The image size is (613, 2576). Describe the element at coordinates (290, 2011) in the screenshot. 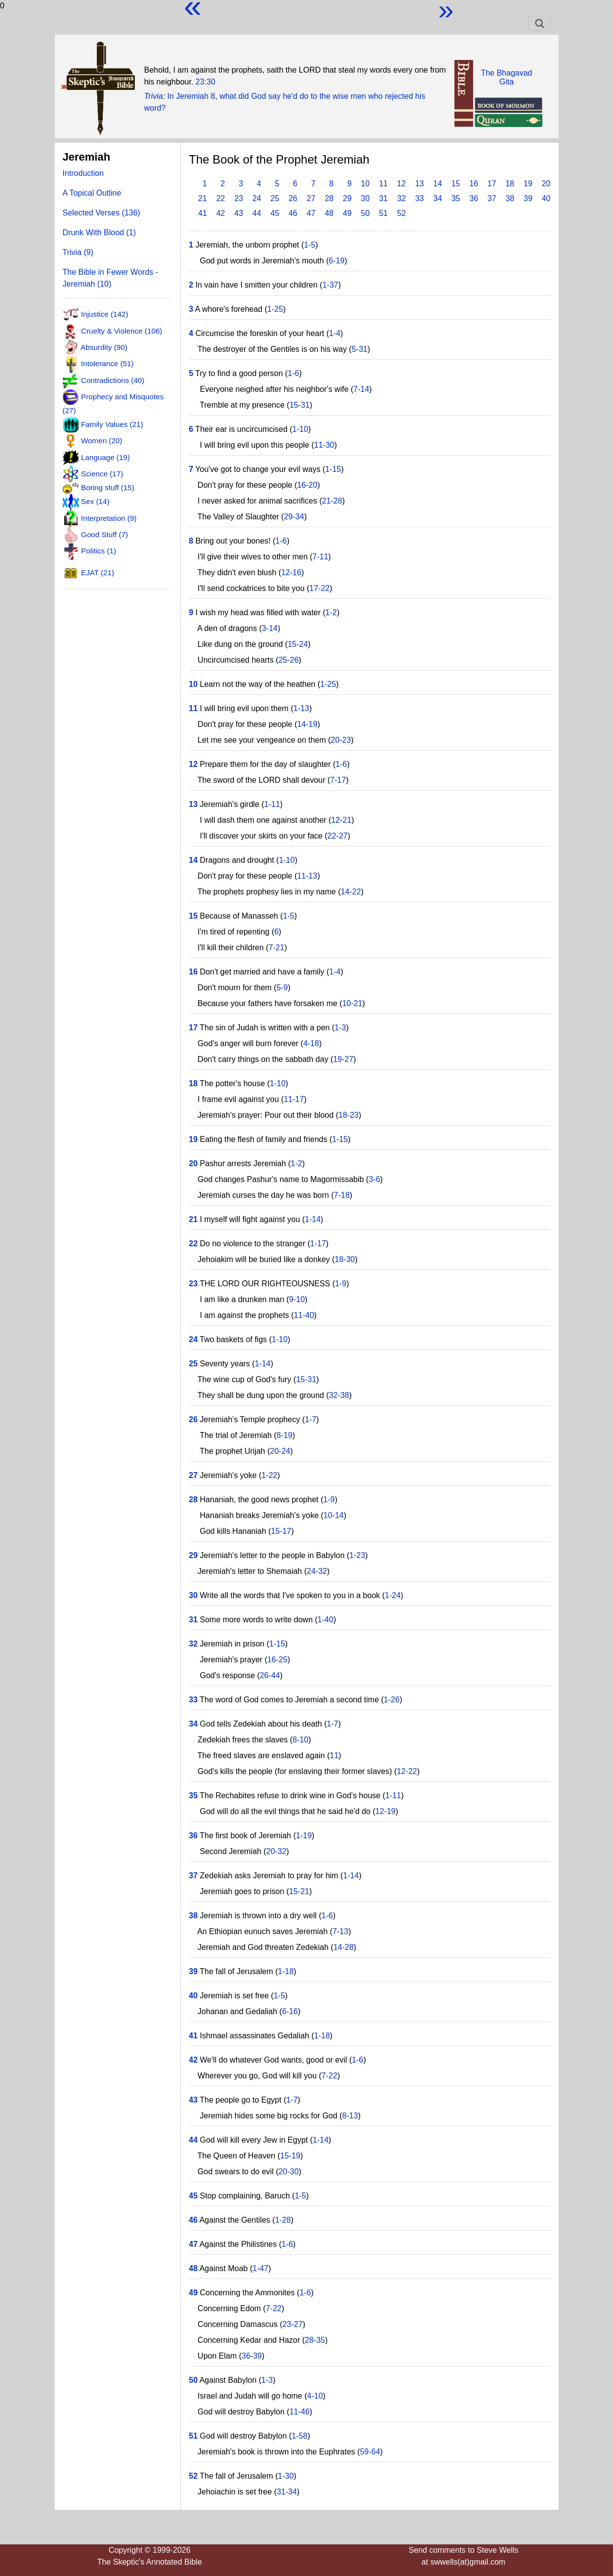

I see `6-16` at that location.